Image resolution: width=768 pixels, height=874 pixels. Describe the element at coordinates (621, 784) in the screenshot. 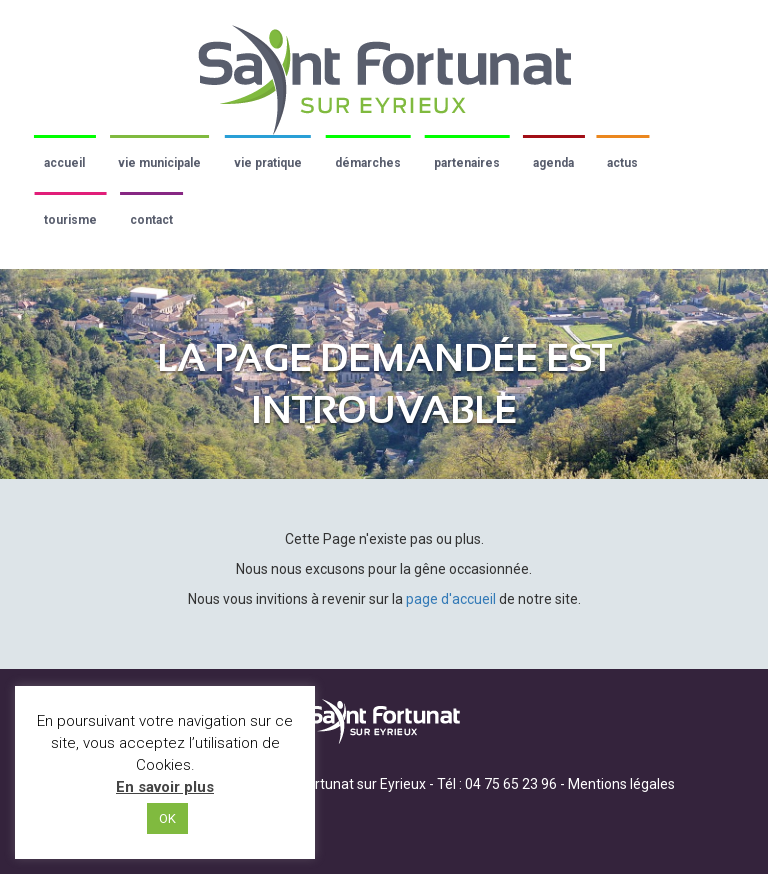

I see `Mentions légales` at that location.